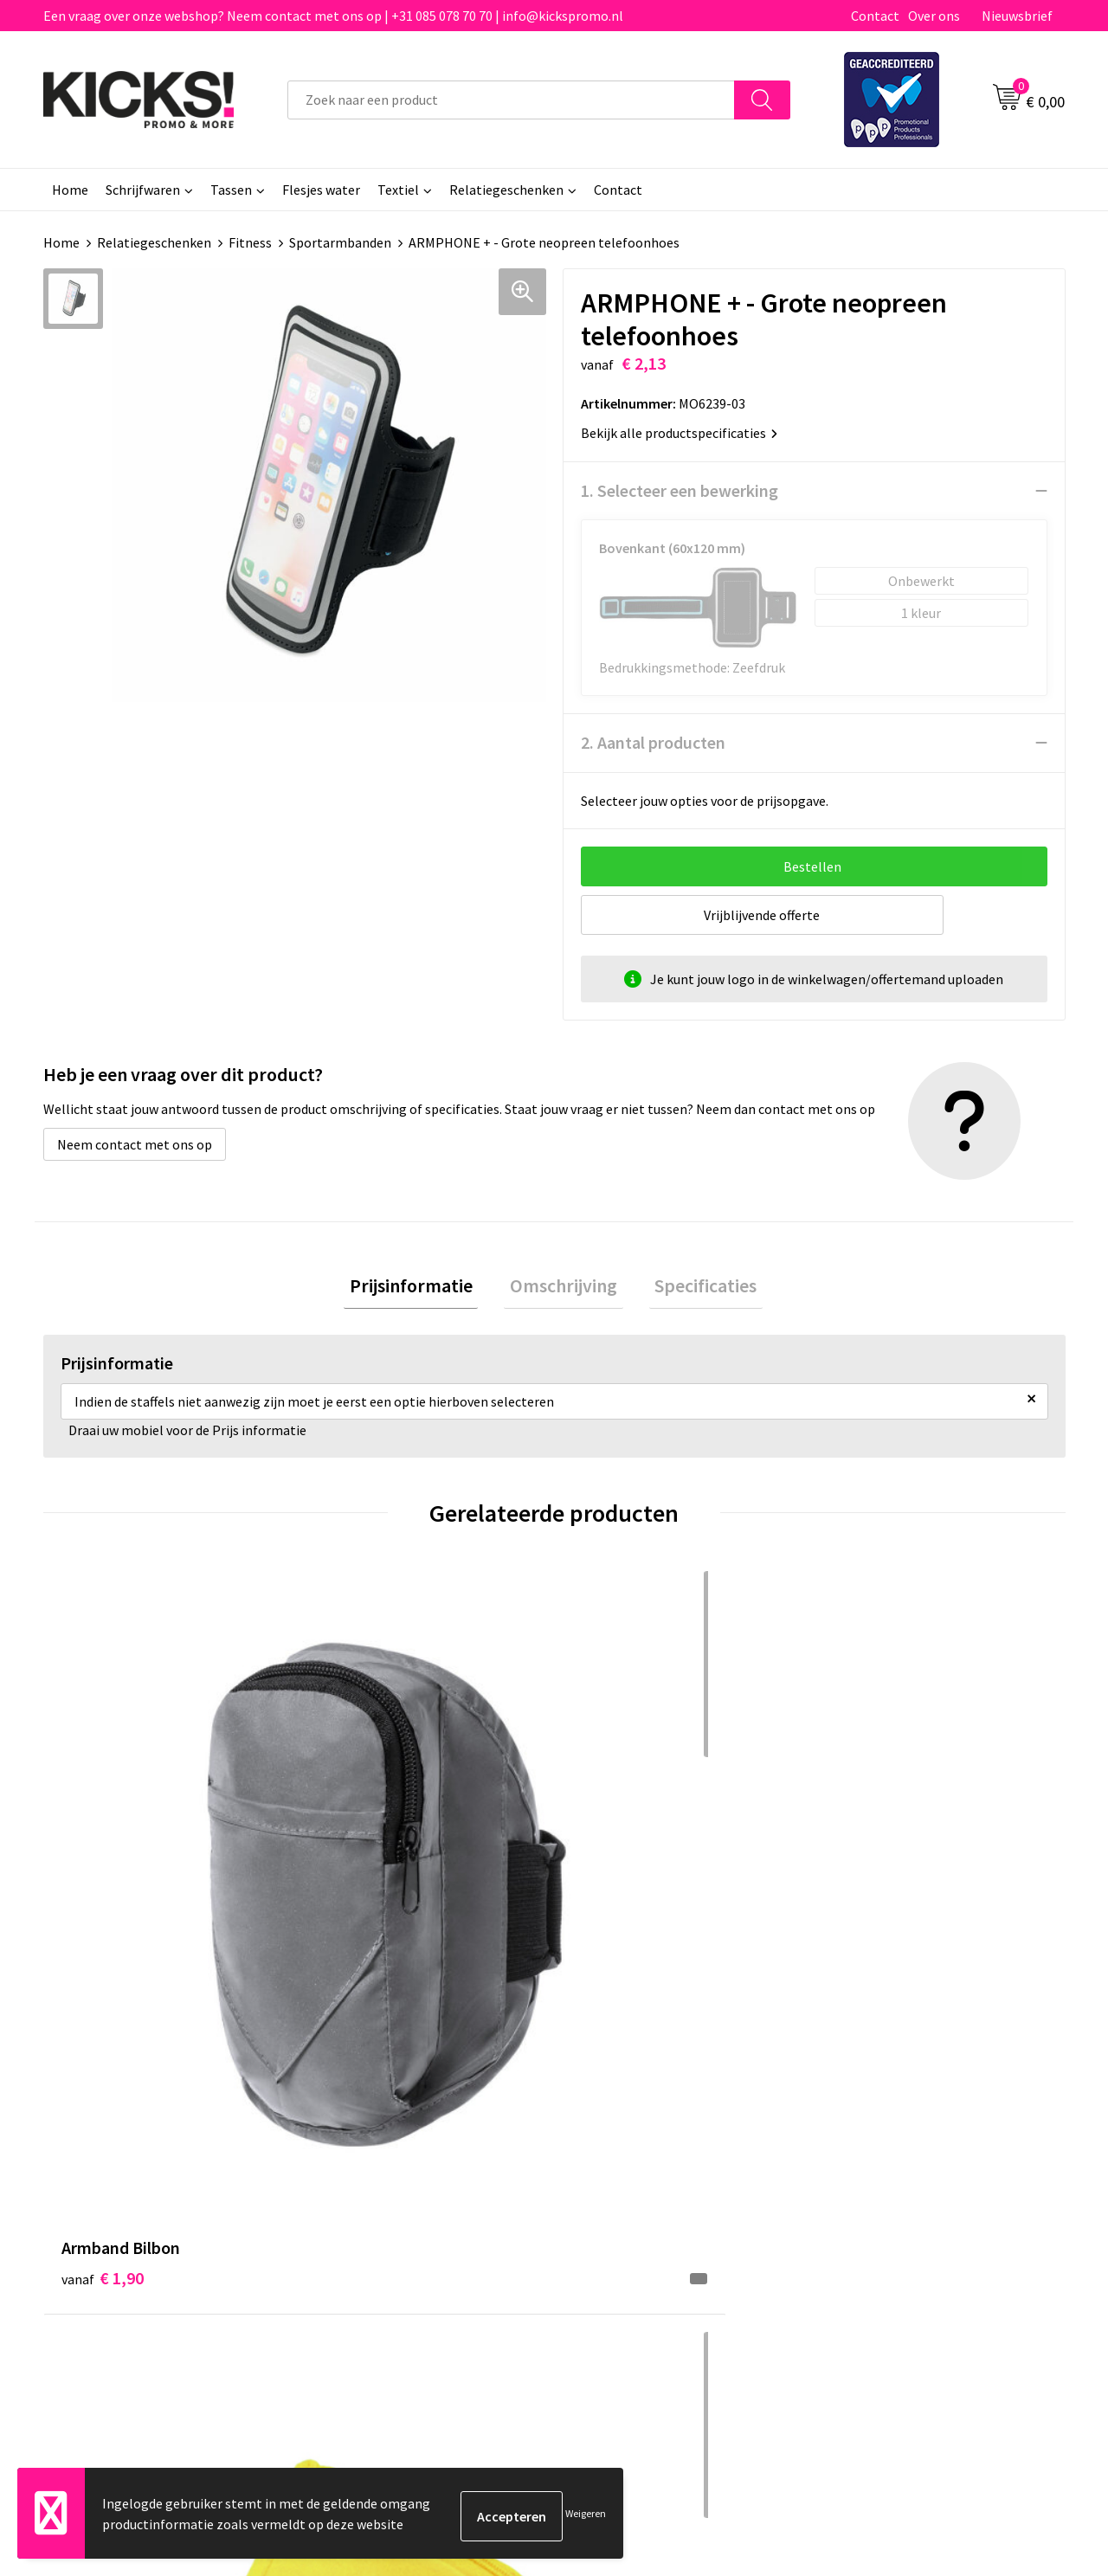 This screenshot has width=1108, height=2576. Describe the element at coordinates (134, 1144) in the screenshot. I see `Neem contact met ons op` at that location.